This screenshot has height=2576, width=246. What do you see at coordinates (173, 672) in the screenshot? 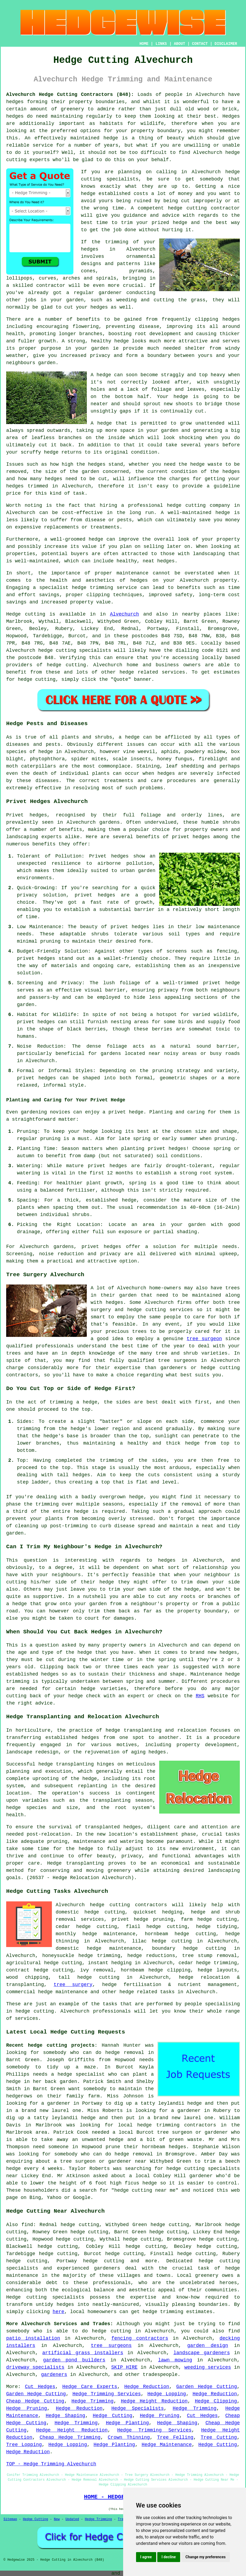
I see `services` at bounding box center [173, 672].